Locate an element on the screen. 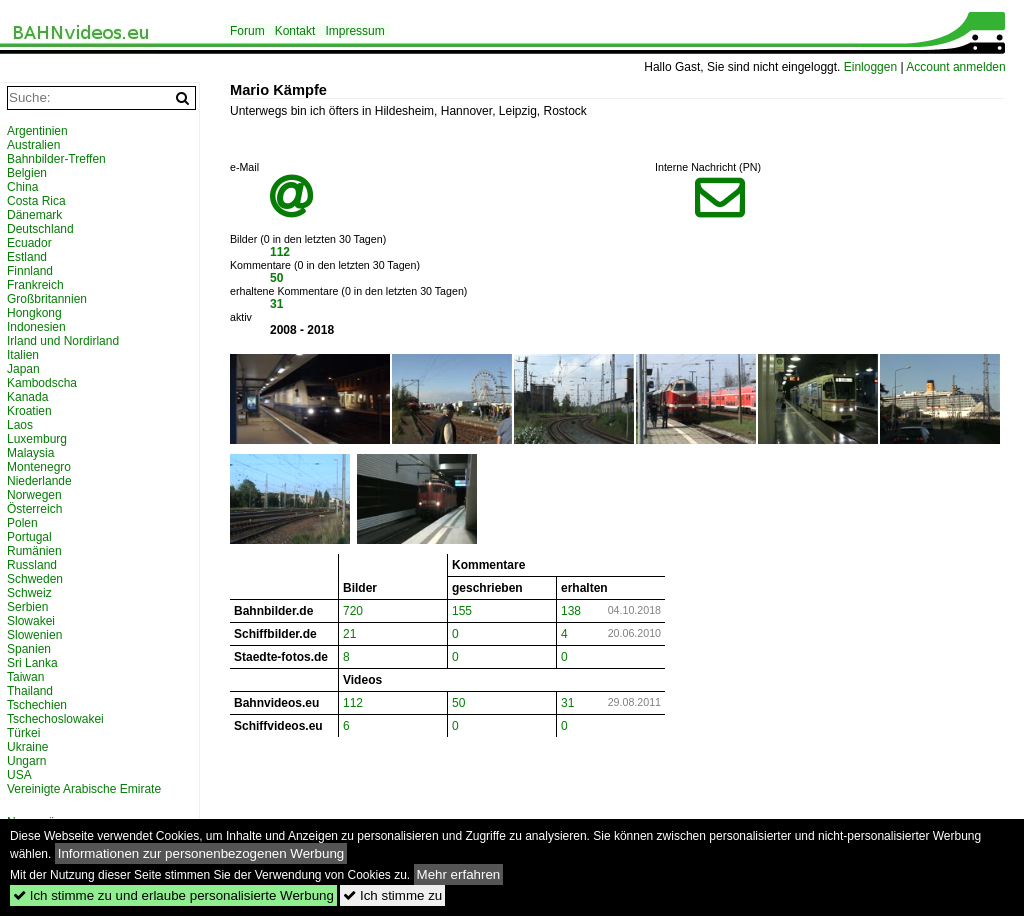 This screenshot has height=916, width=1024. Thailand is located at coordinates (30, 691).